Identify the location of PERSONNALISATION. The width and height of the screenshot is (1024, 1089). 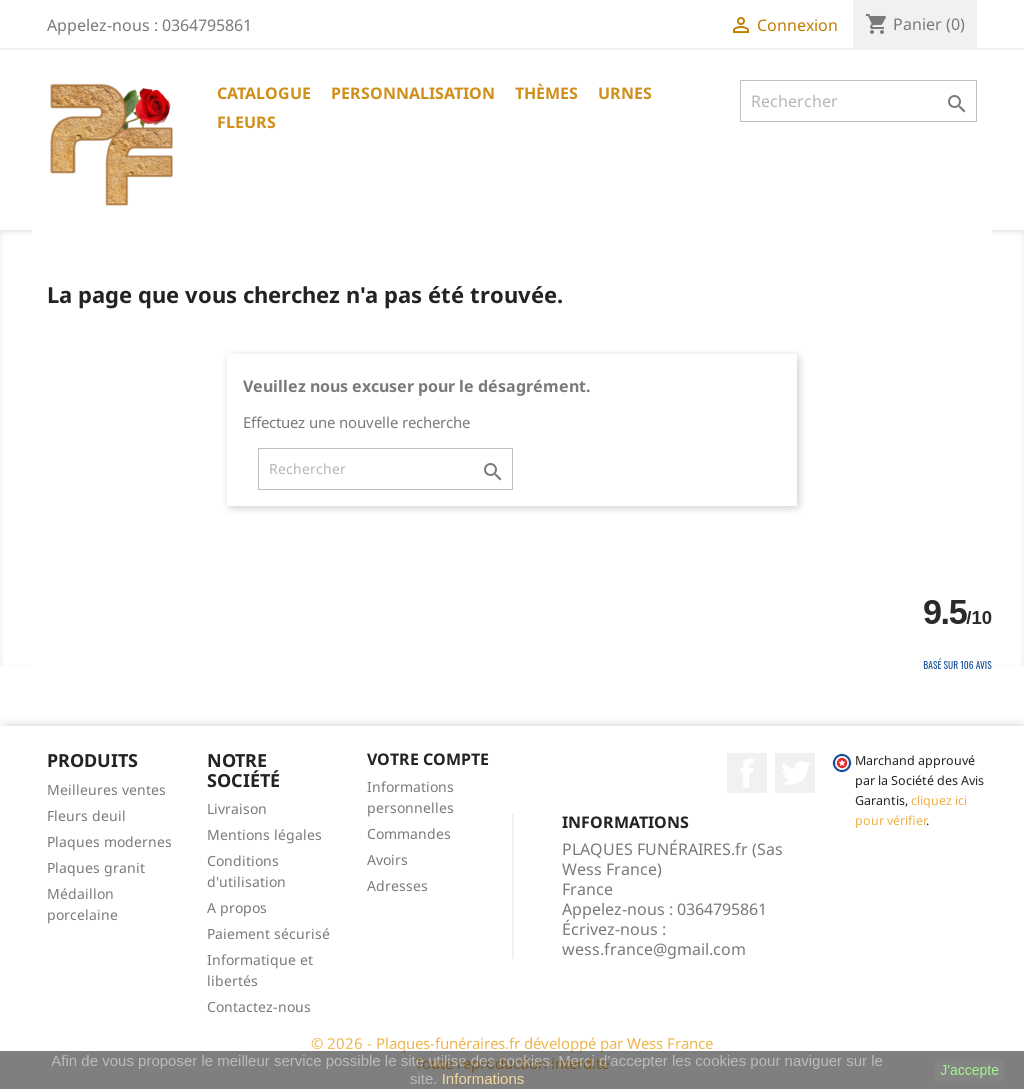
(413, 93).